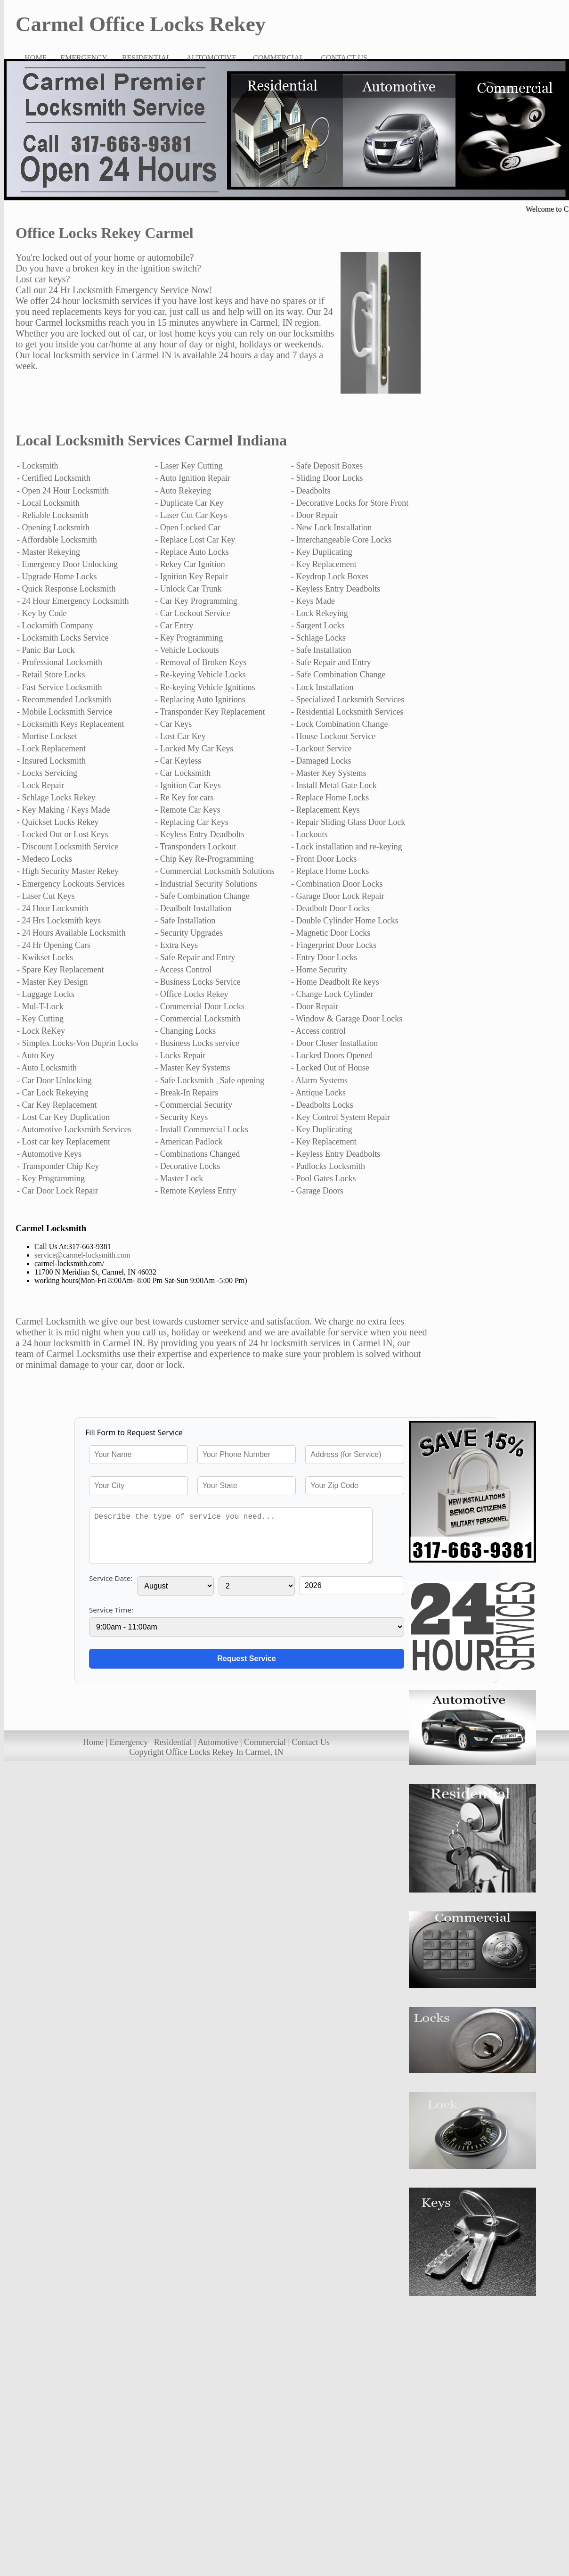  I want to click on - Combinations Changed, so click(197, 1154).